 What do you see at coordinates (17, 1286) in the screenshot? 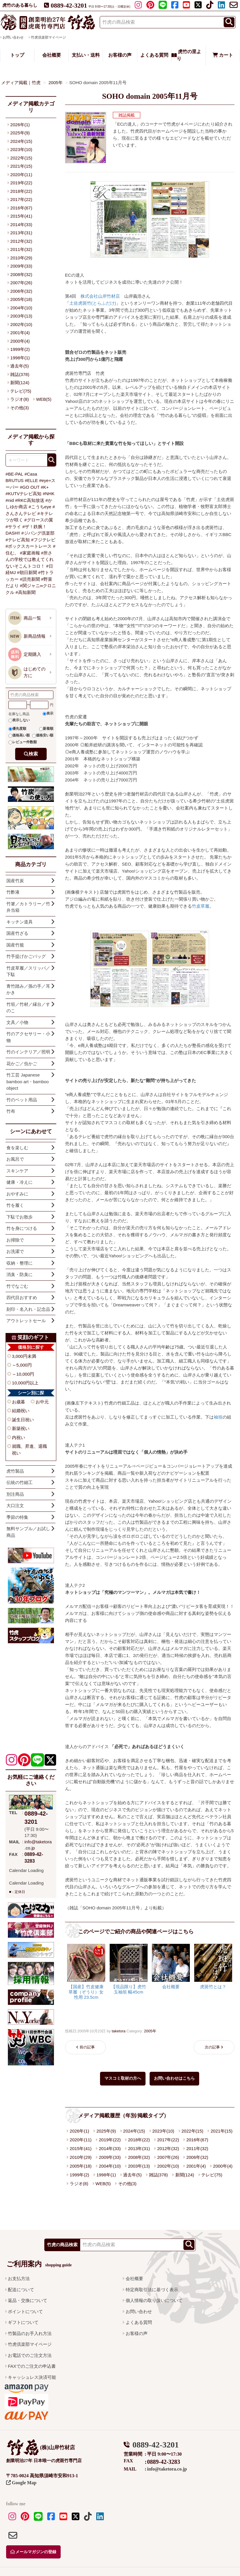
I see `竹でなごむ` at bounding box center [17, 1286].